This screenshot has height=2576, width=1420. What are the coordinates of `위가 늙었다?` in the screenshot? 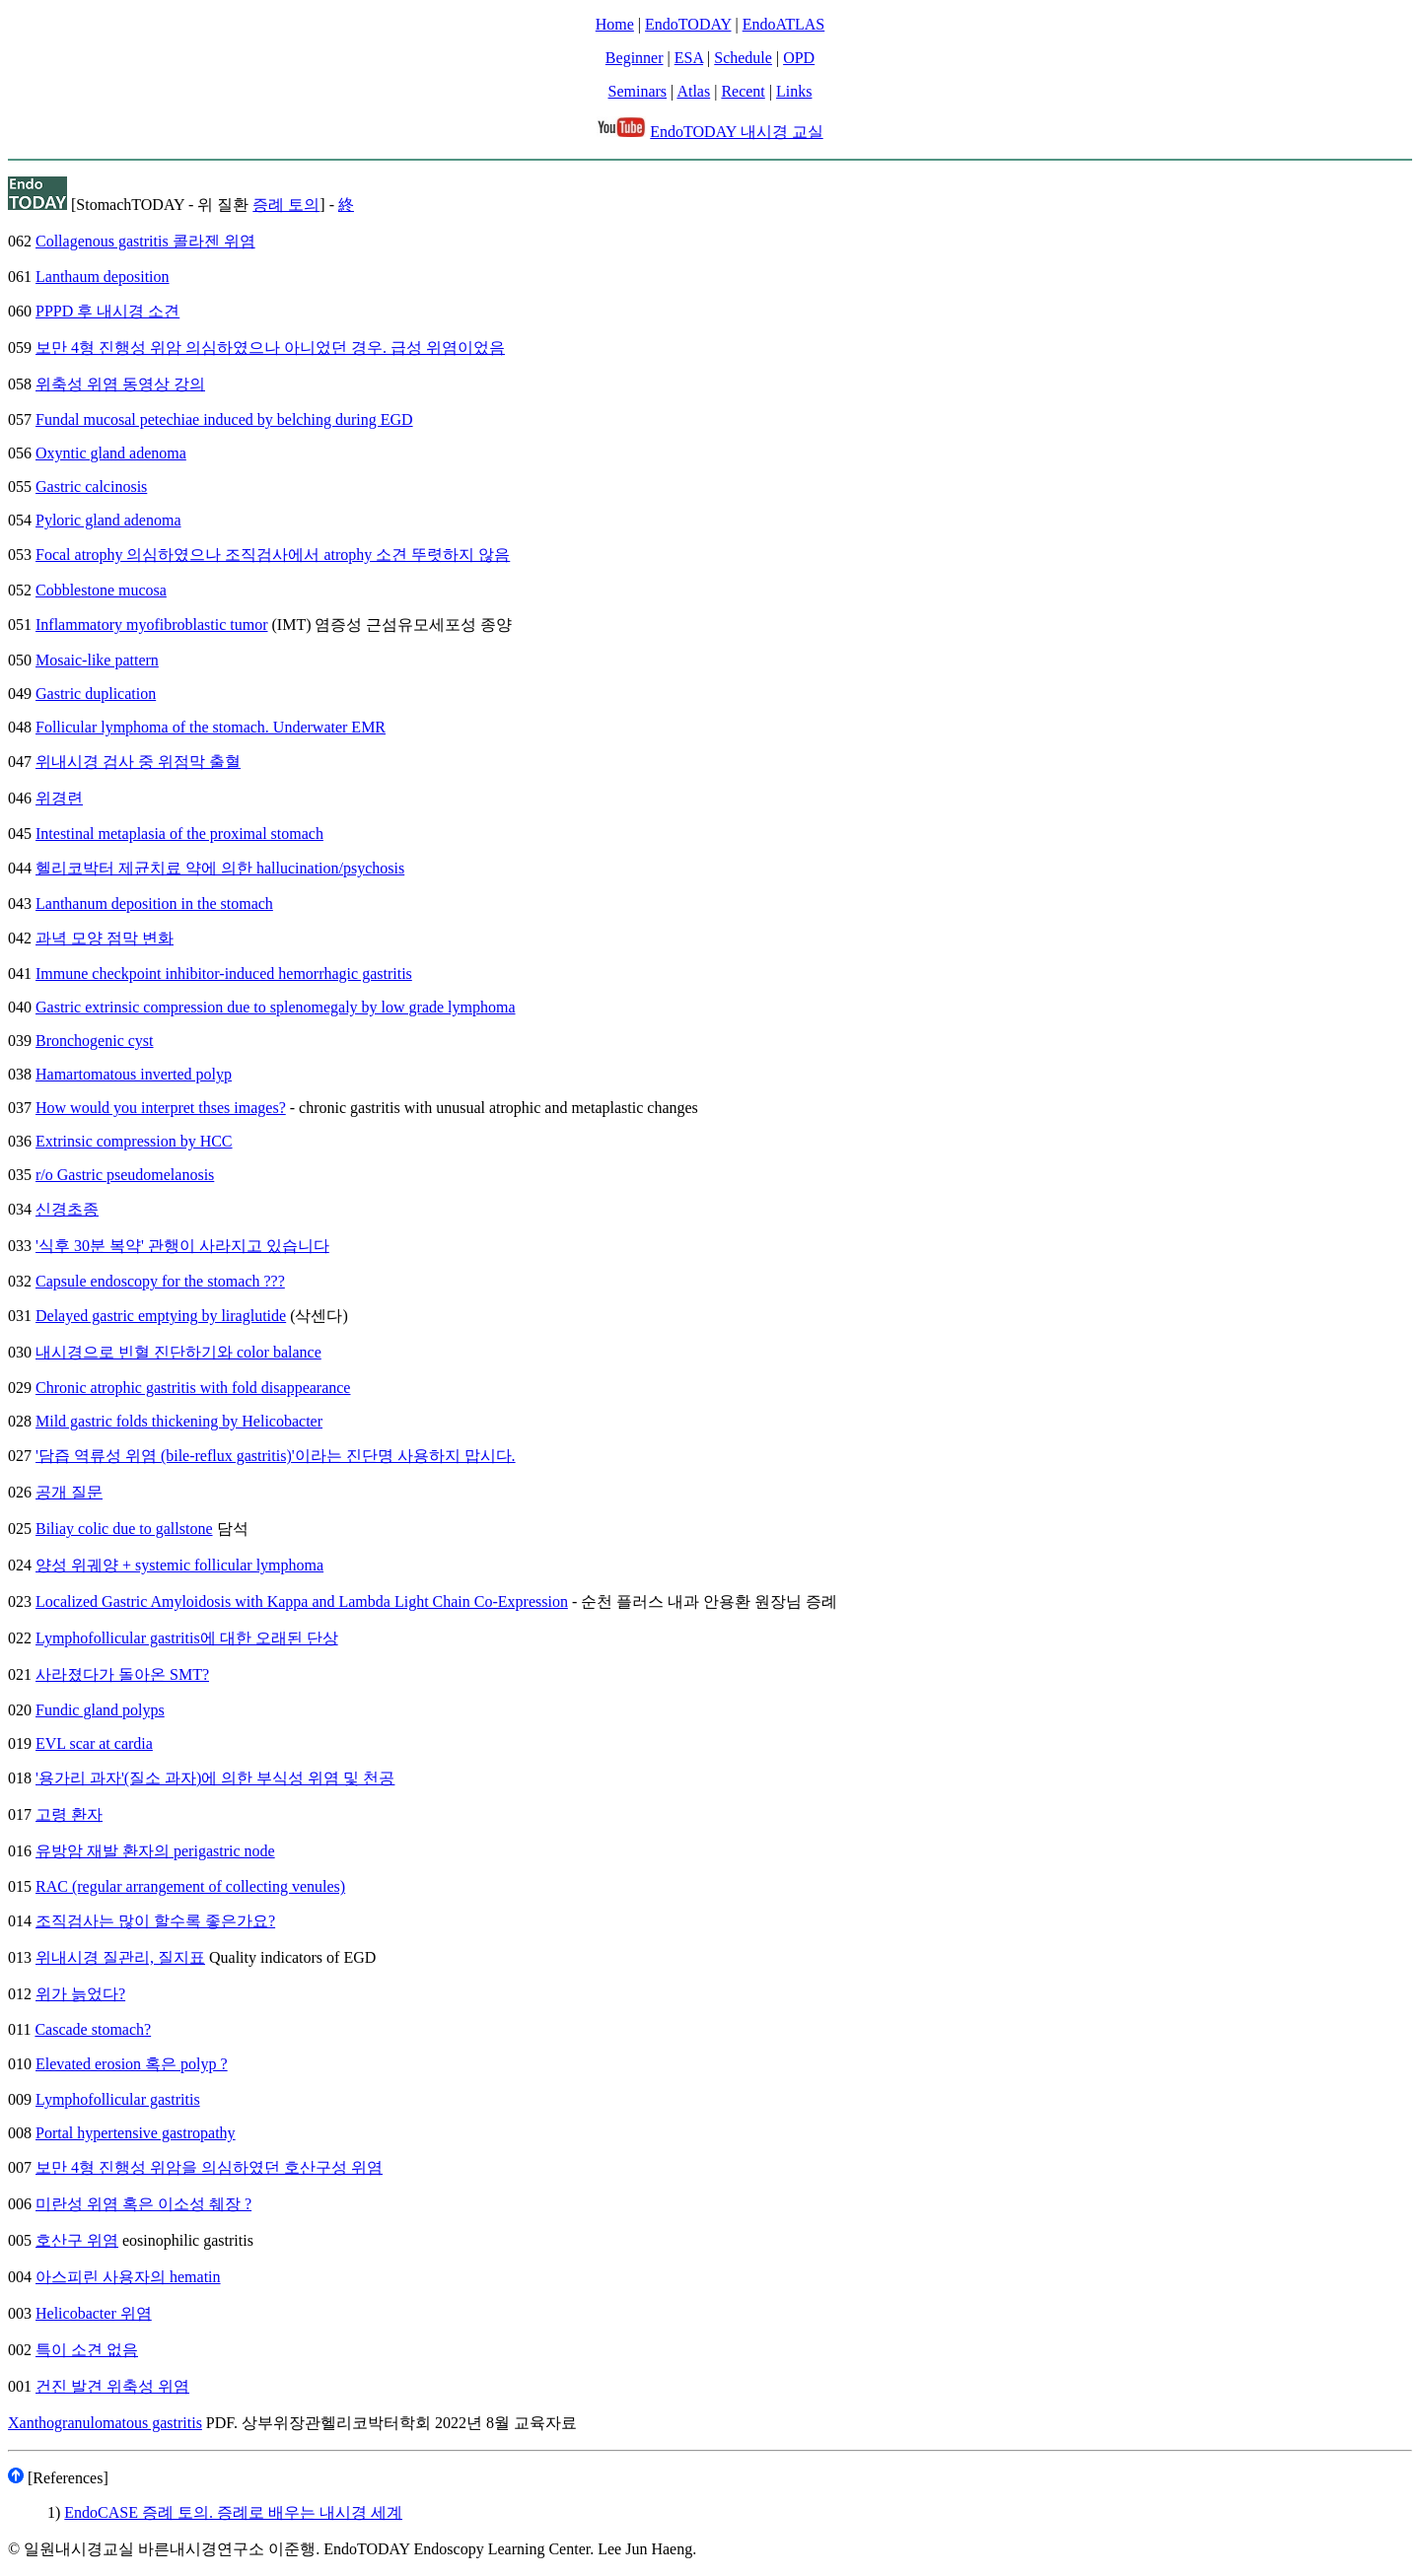 It's located at (80, 1993).